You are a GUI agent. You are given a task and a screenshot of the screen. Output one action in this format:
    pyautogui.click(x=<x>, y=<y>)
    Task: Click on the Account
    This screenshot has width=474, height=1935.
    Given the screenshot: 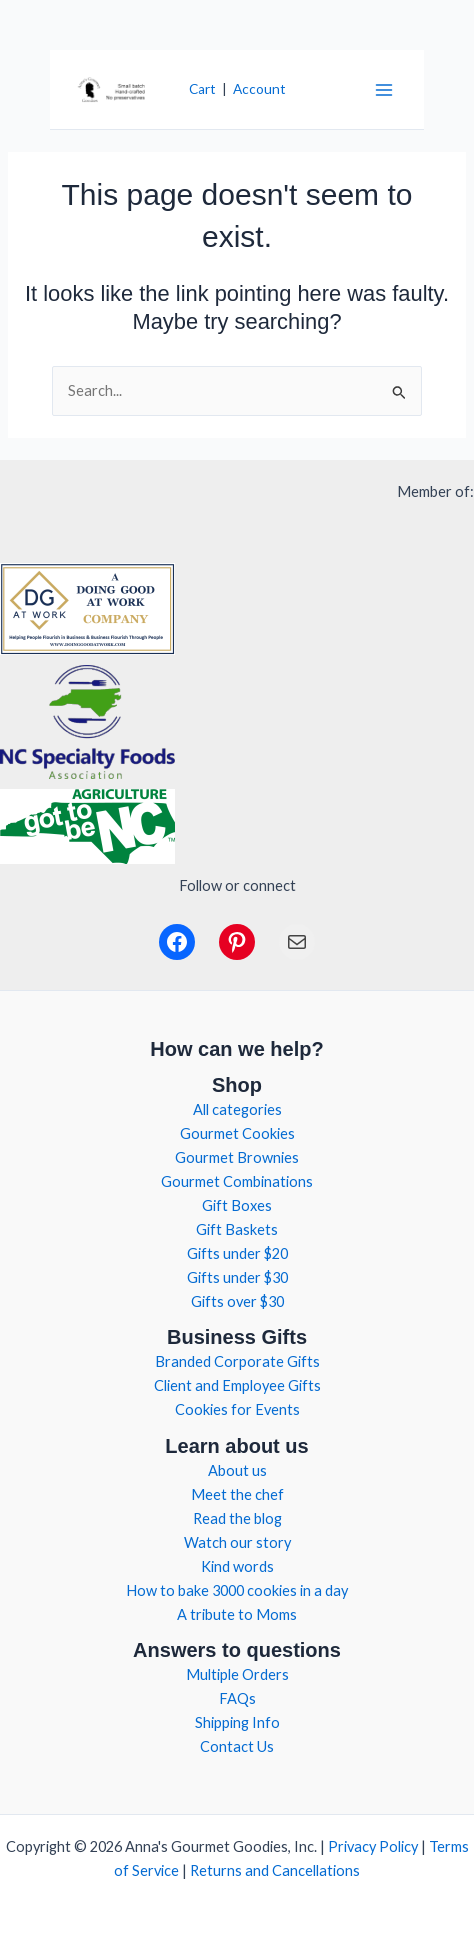 What is the action you would take?
    pyautogui.click(x=259, y=89)
    